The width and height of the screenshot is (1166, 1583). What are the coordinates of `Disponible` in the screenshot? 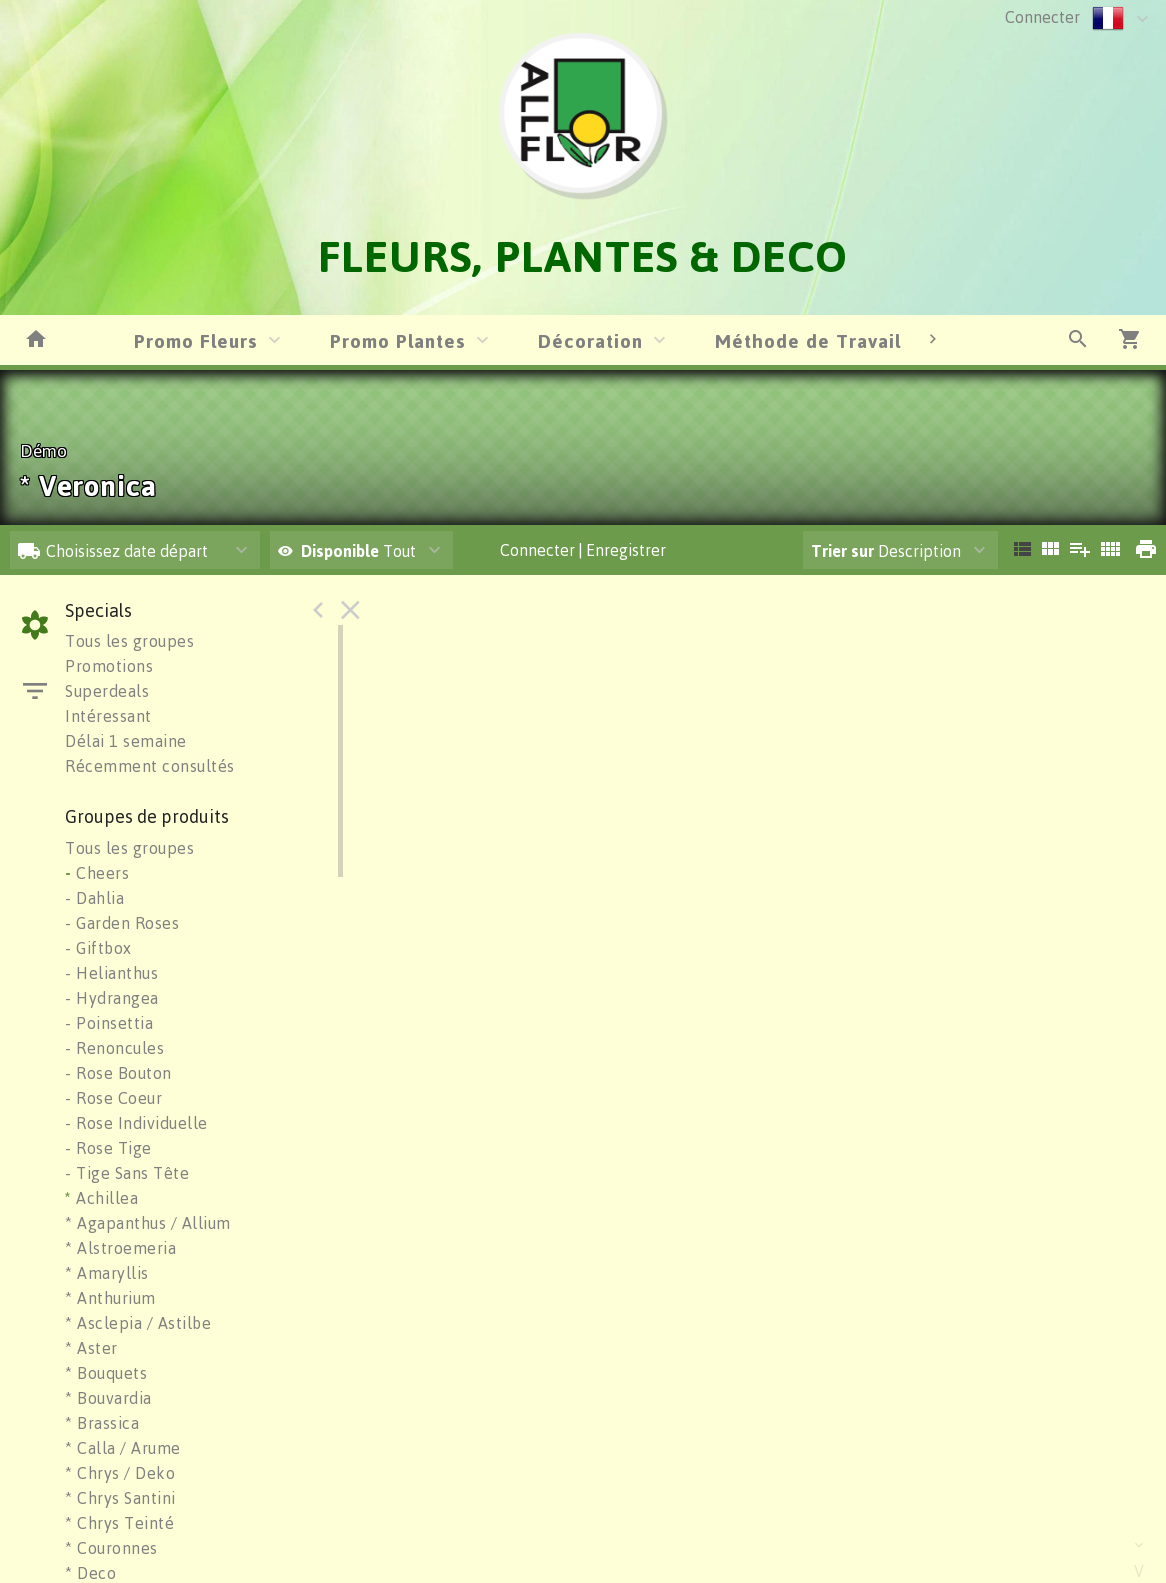 It's located at (342, 551).